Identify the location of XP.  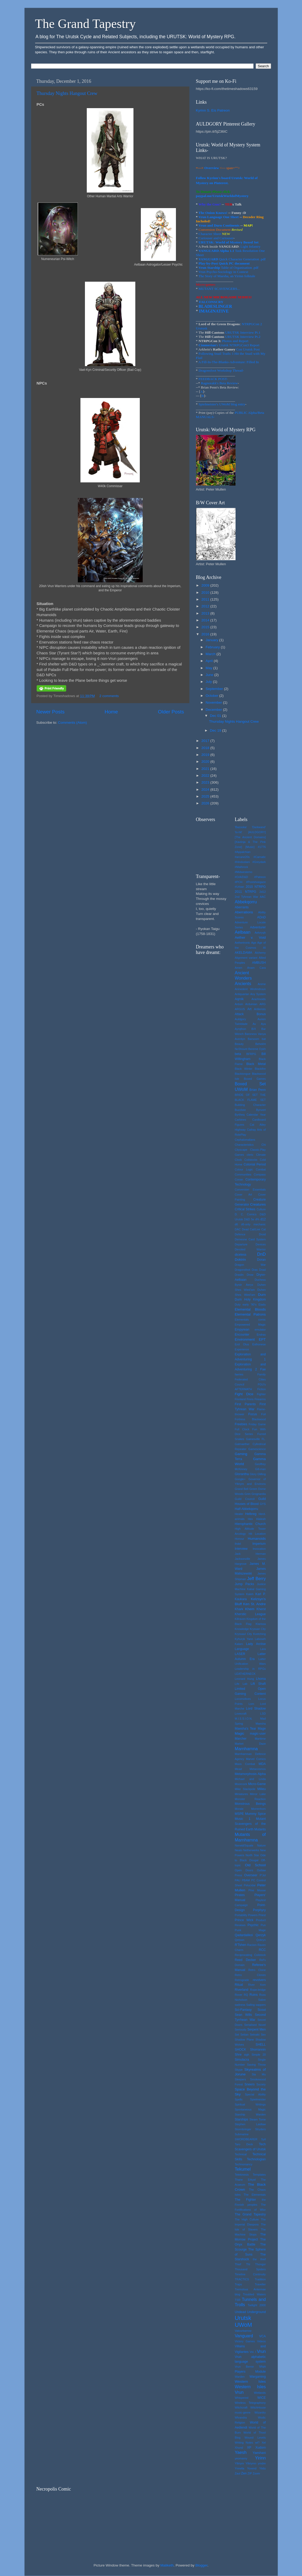
(249, 2447).